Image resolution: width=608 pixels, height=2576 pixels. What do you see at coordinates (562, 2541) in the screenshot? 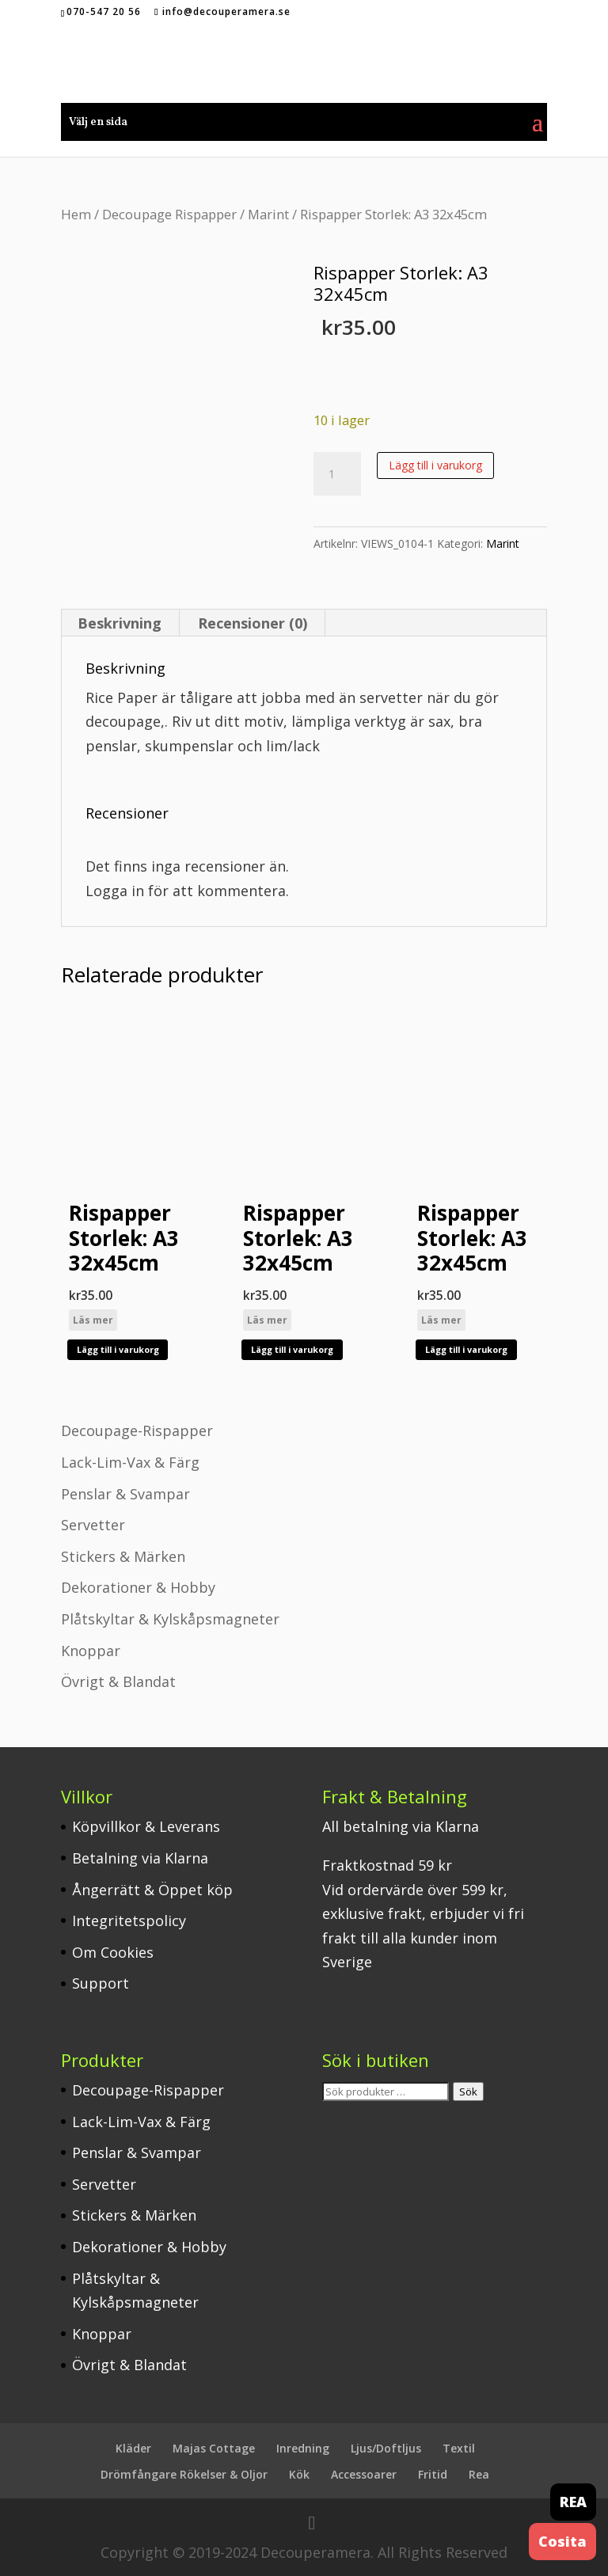
I see `Cosita` at bounding box center [562, 2541].